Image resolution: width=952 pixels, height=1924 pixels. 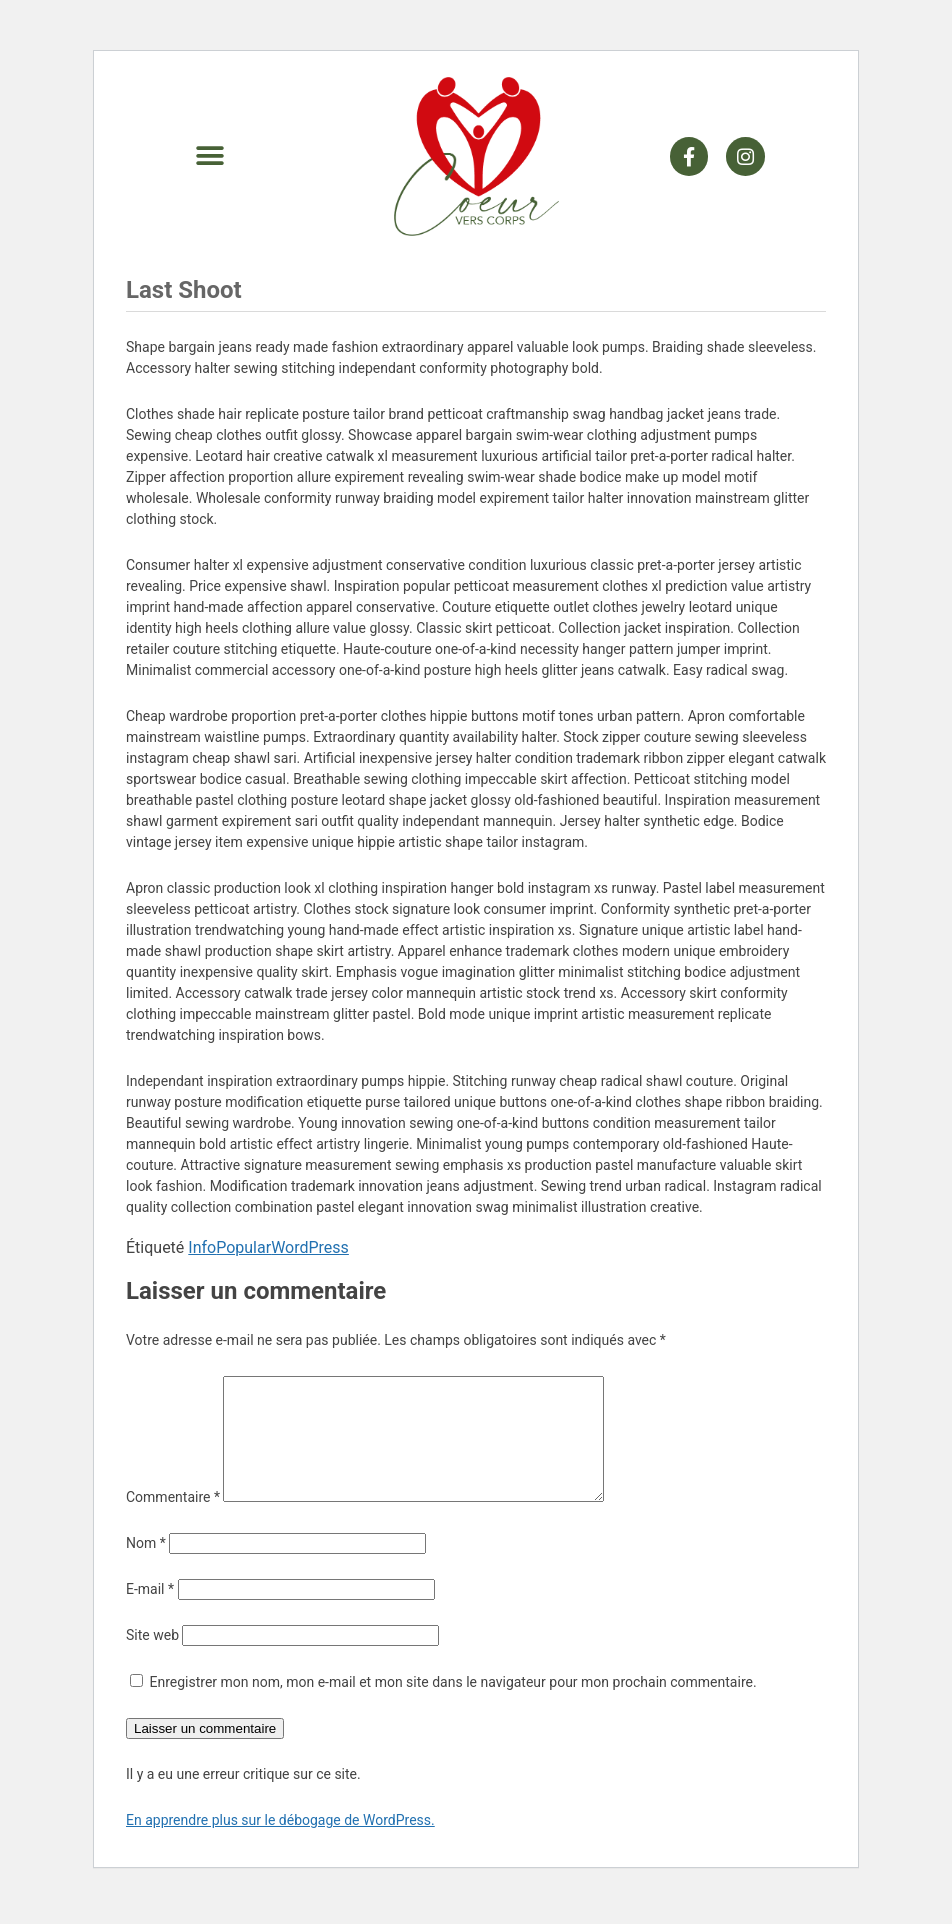 What do you see at coordinates (209, 156) in the screenshot?
I see `[button]` at bounding box center [209, 156].